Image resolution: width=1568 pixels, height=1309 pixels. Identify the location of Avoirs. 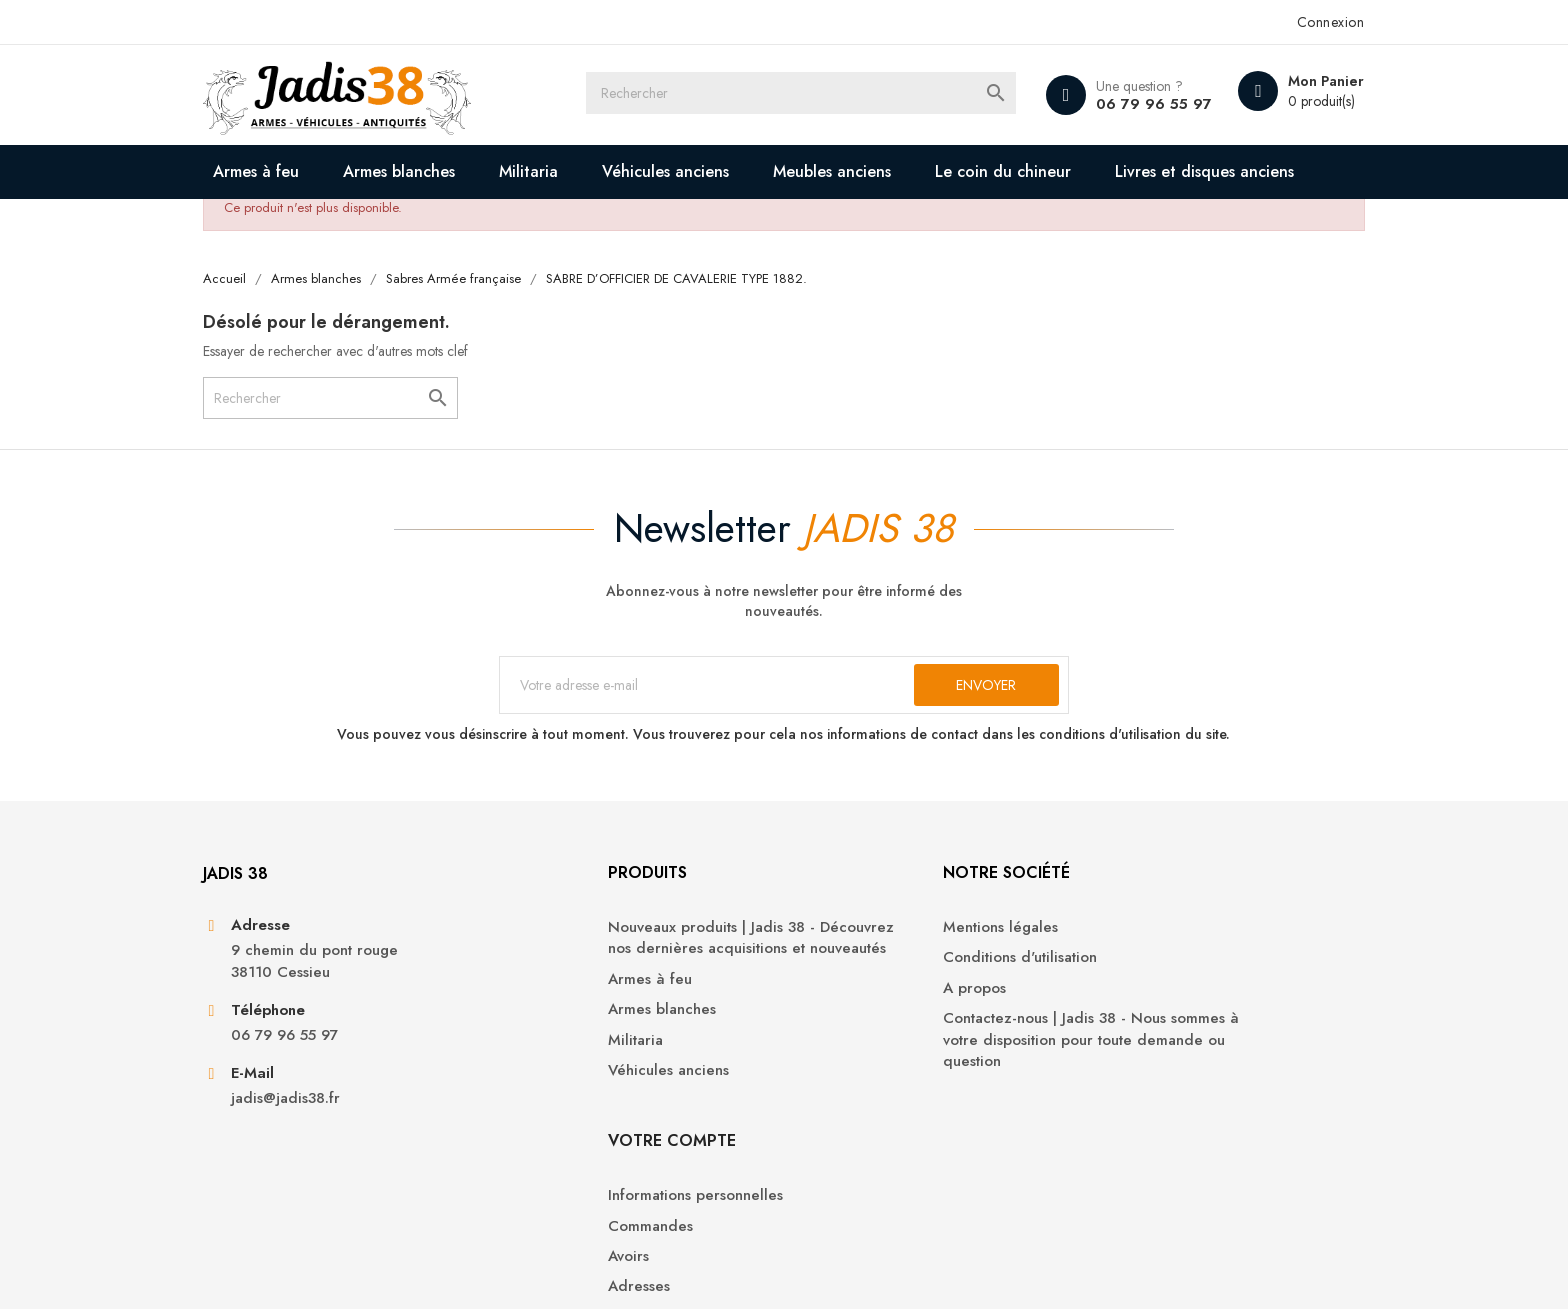
(1104, 1057).